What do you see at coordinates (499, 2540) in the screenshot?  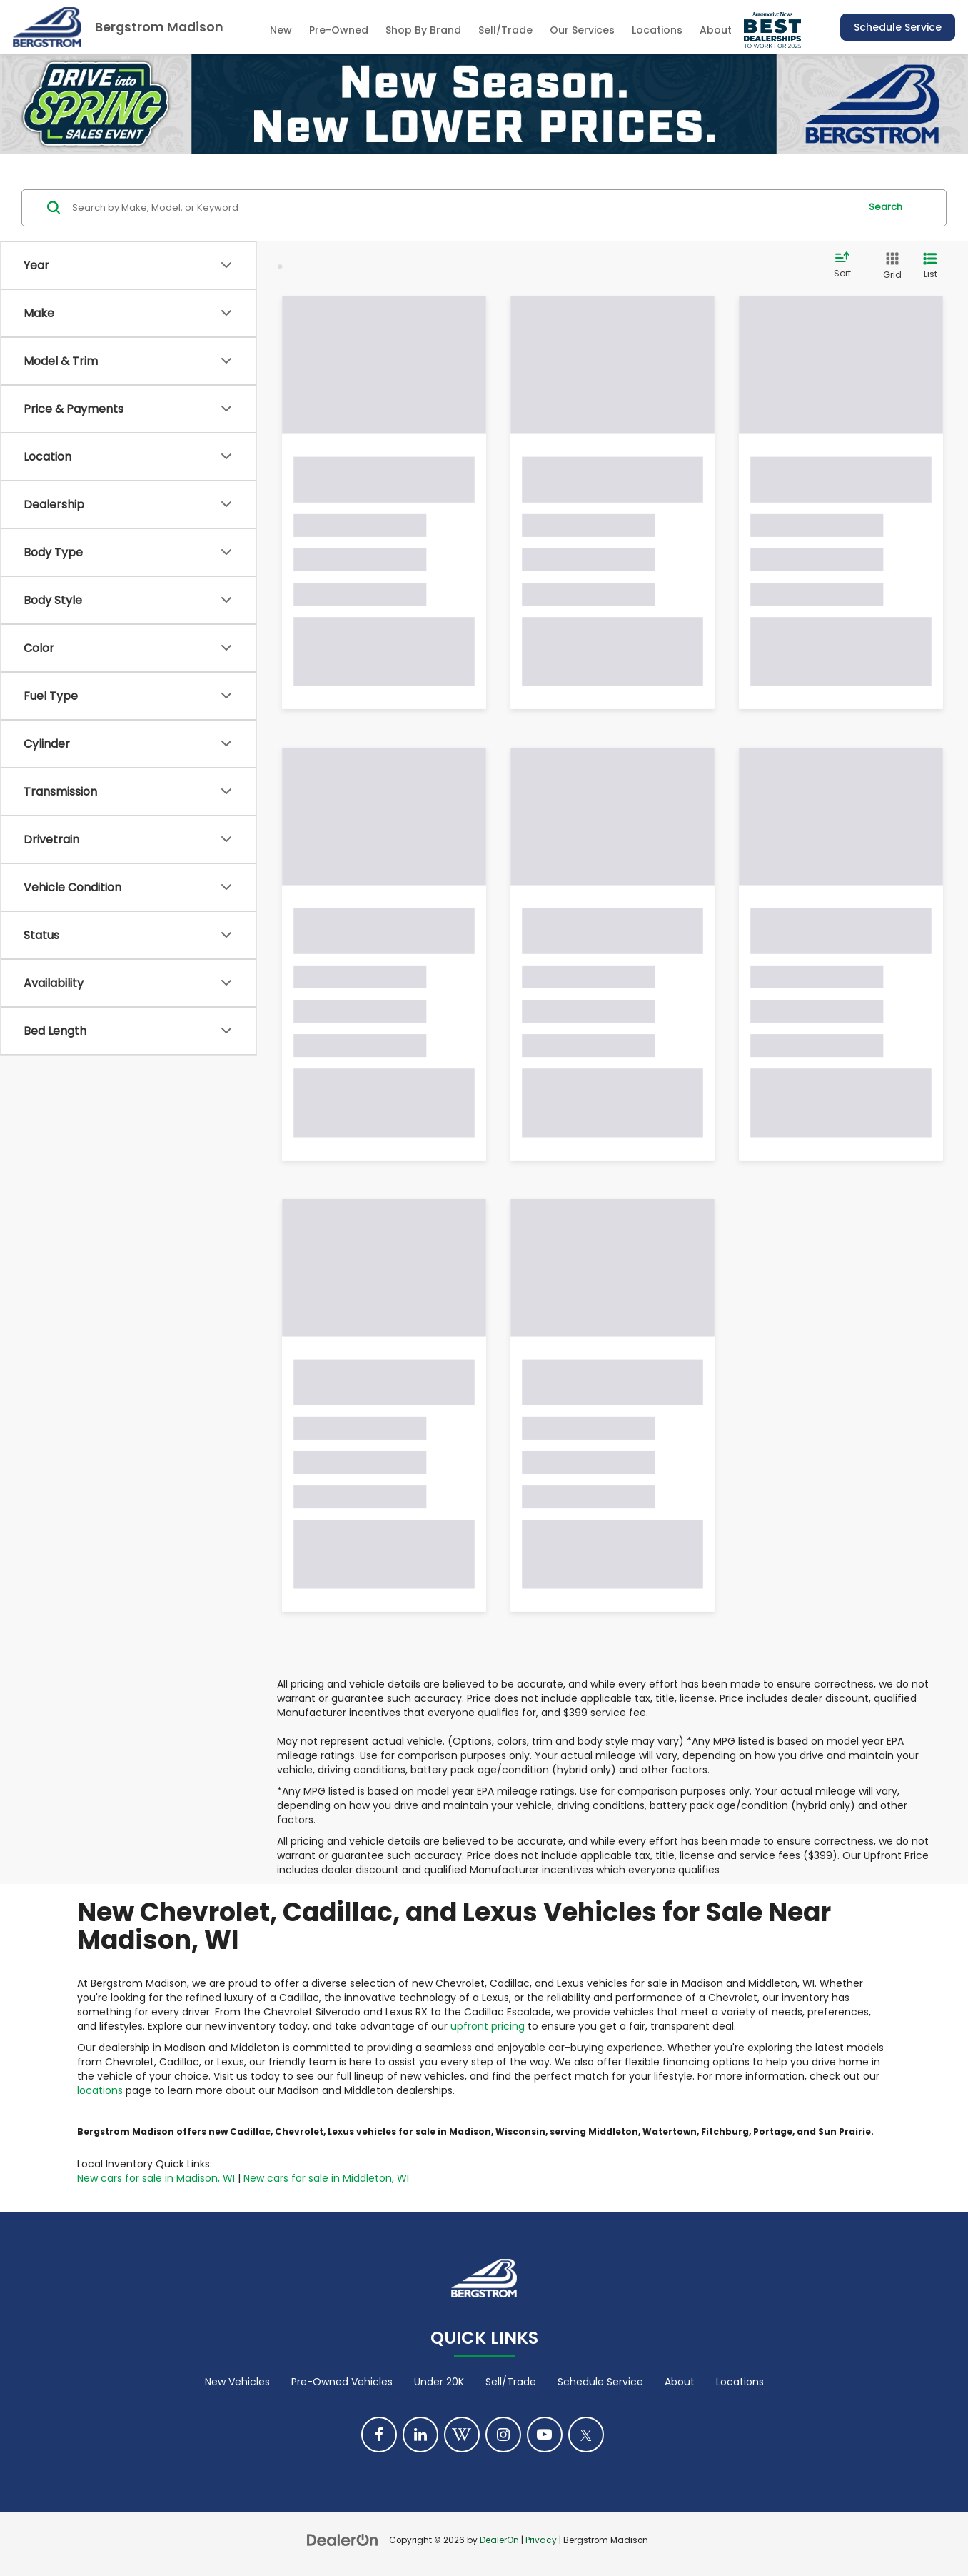 I see `DealerOn [DealerOn Home Page]` at bounding box center [499, 2540].